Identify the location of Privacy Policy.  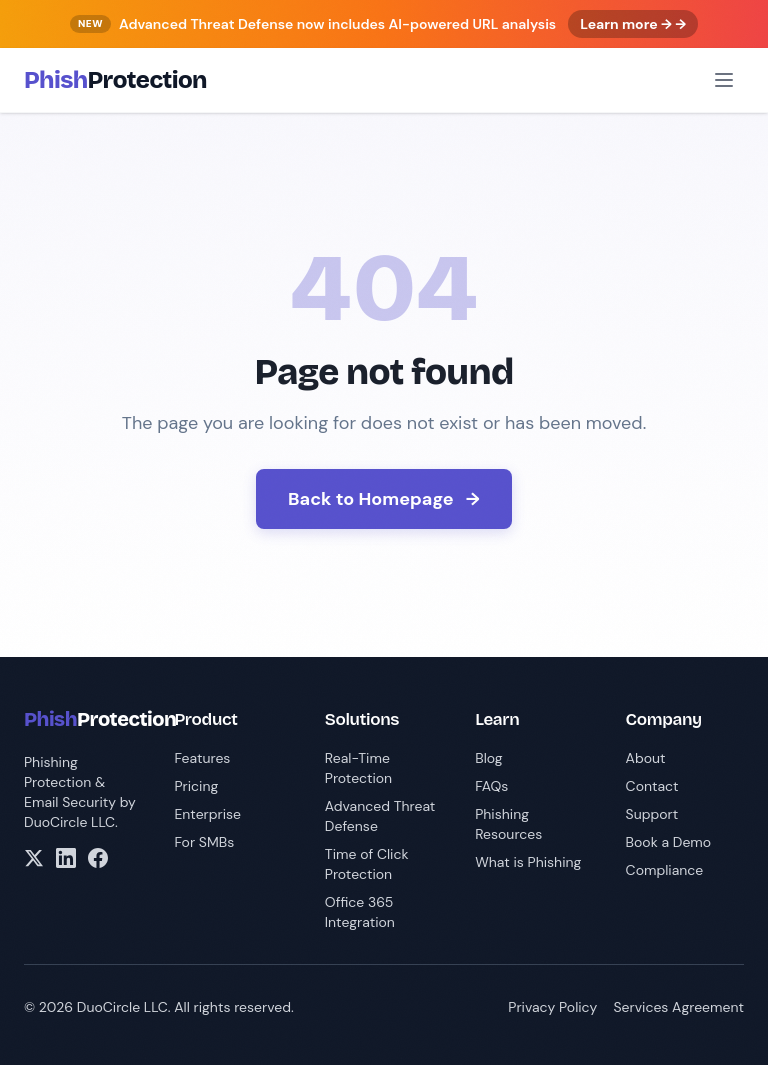
(552, 1007).